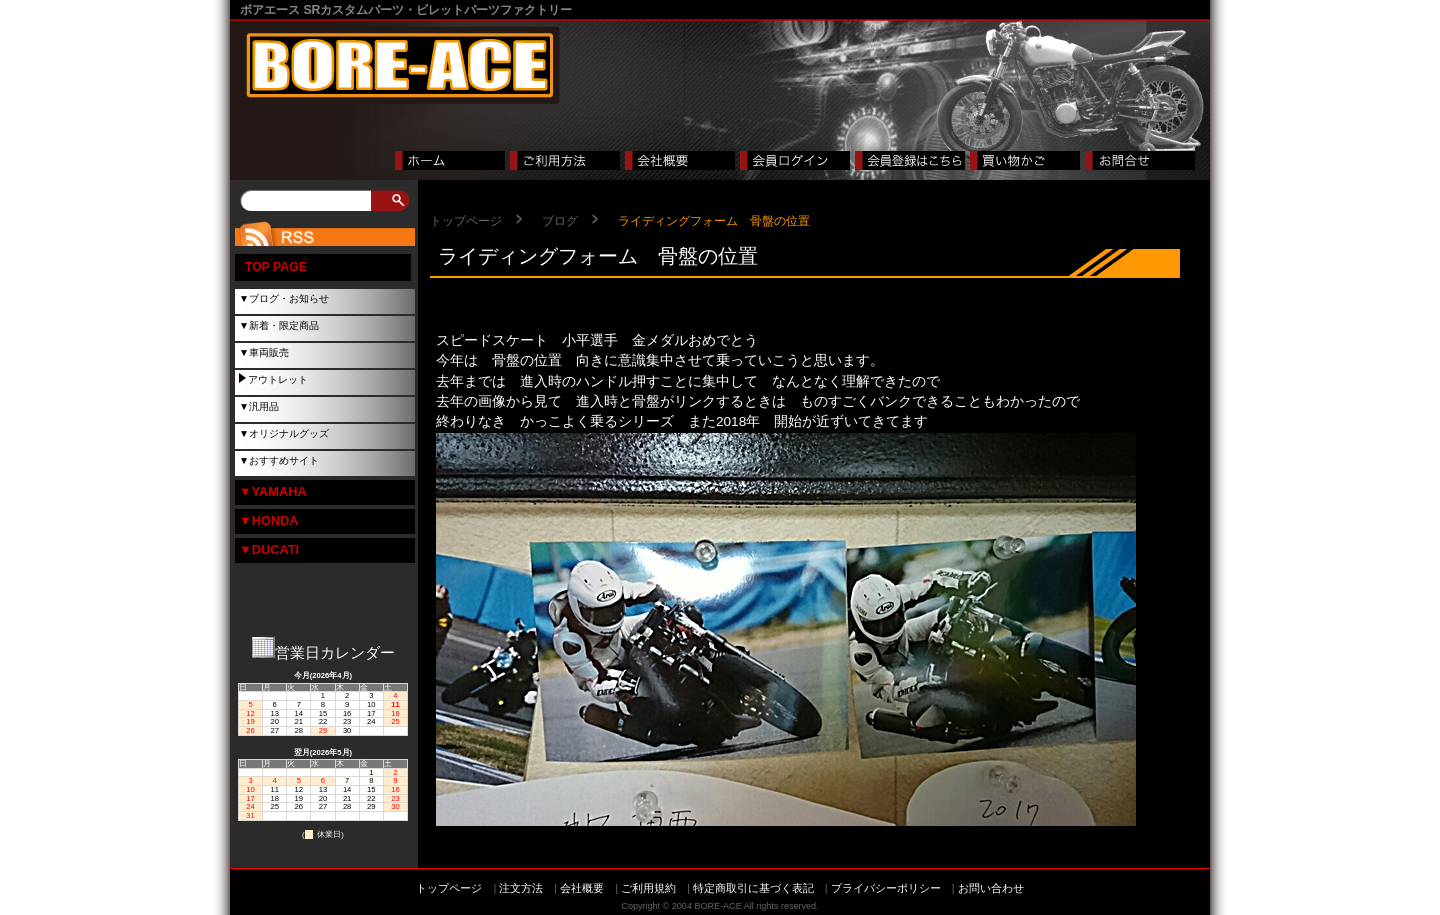  I want to click on プライバシーポリシー, so click(886, 888).